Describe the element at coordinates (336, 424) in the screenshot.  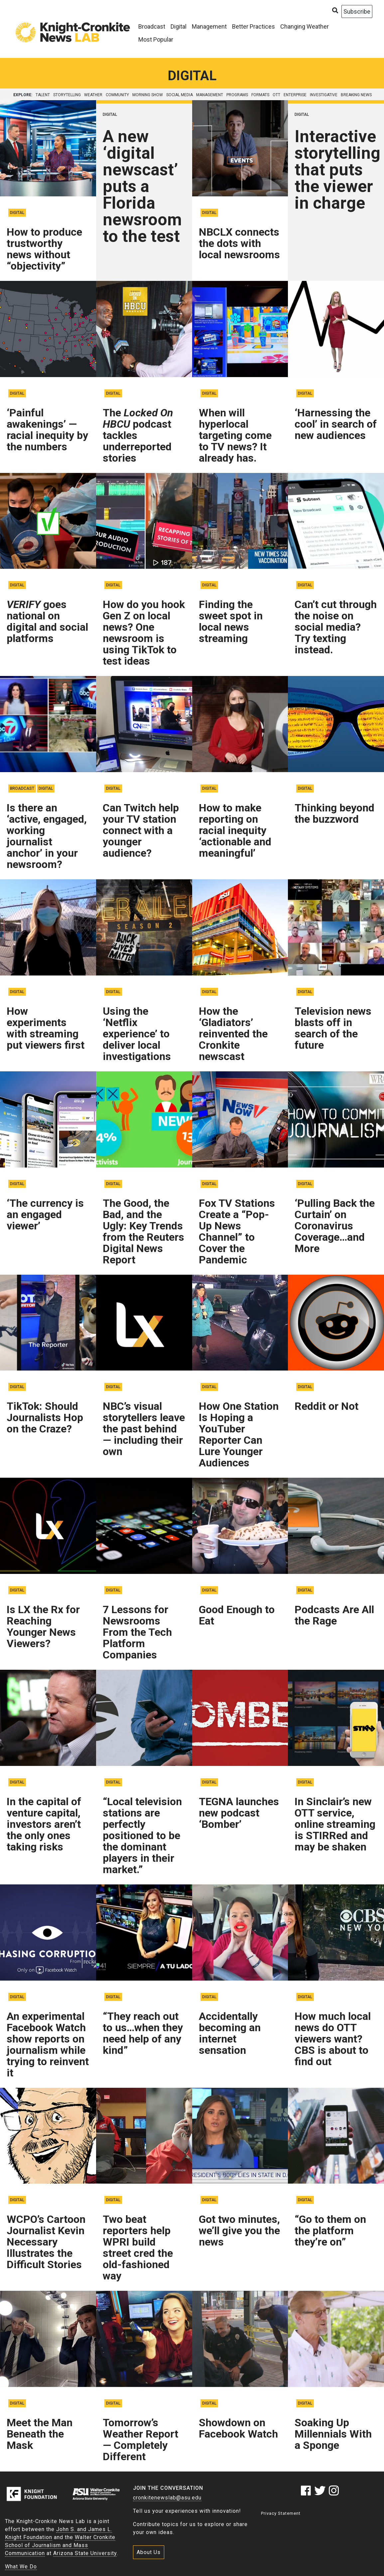
I see `‘Harnessing the cool’ in search of new audiences` at that location.